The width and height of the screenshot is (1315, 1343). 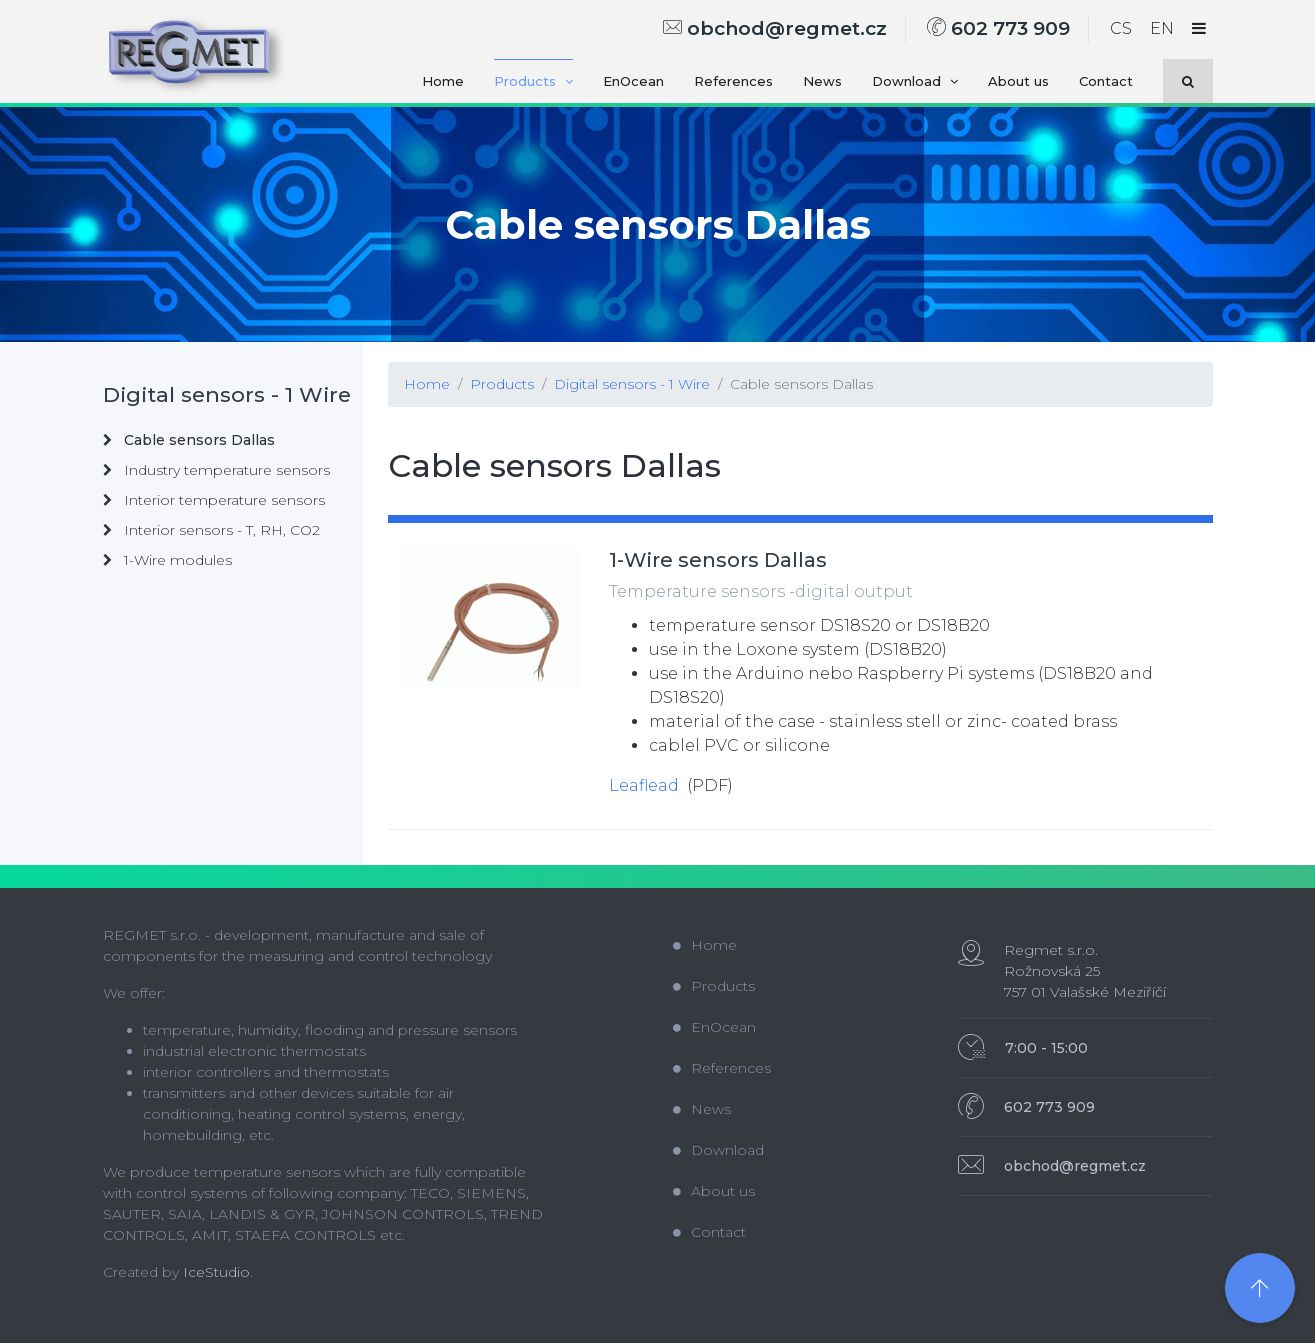 I want to click on About us, so click(x=1018, y=81).